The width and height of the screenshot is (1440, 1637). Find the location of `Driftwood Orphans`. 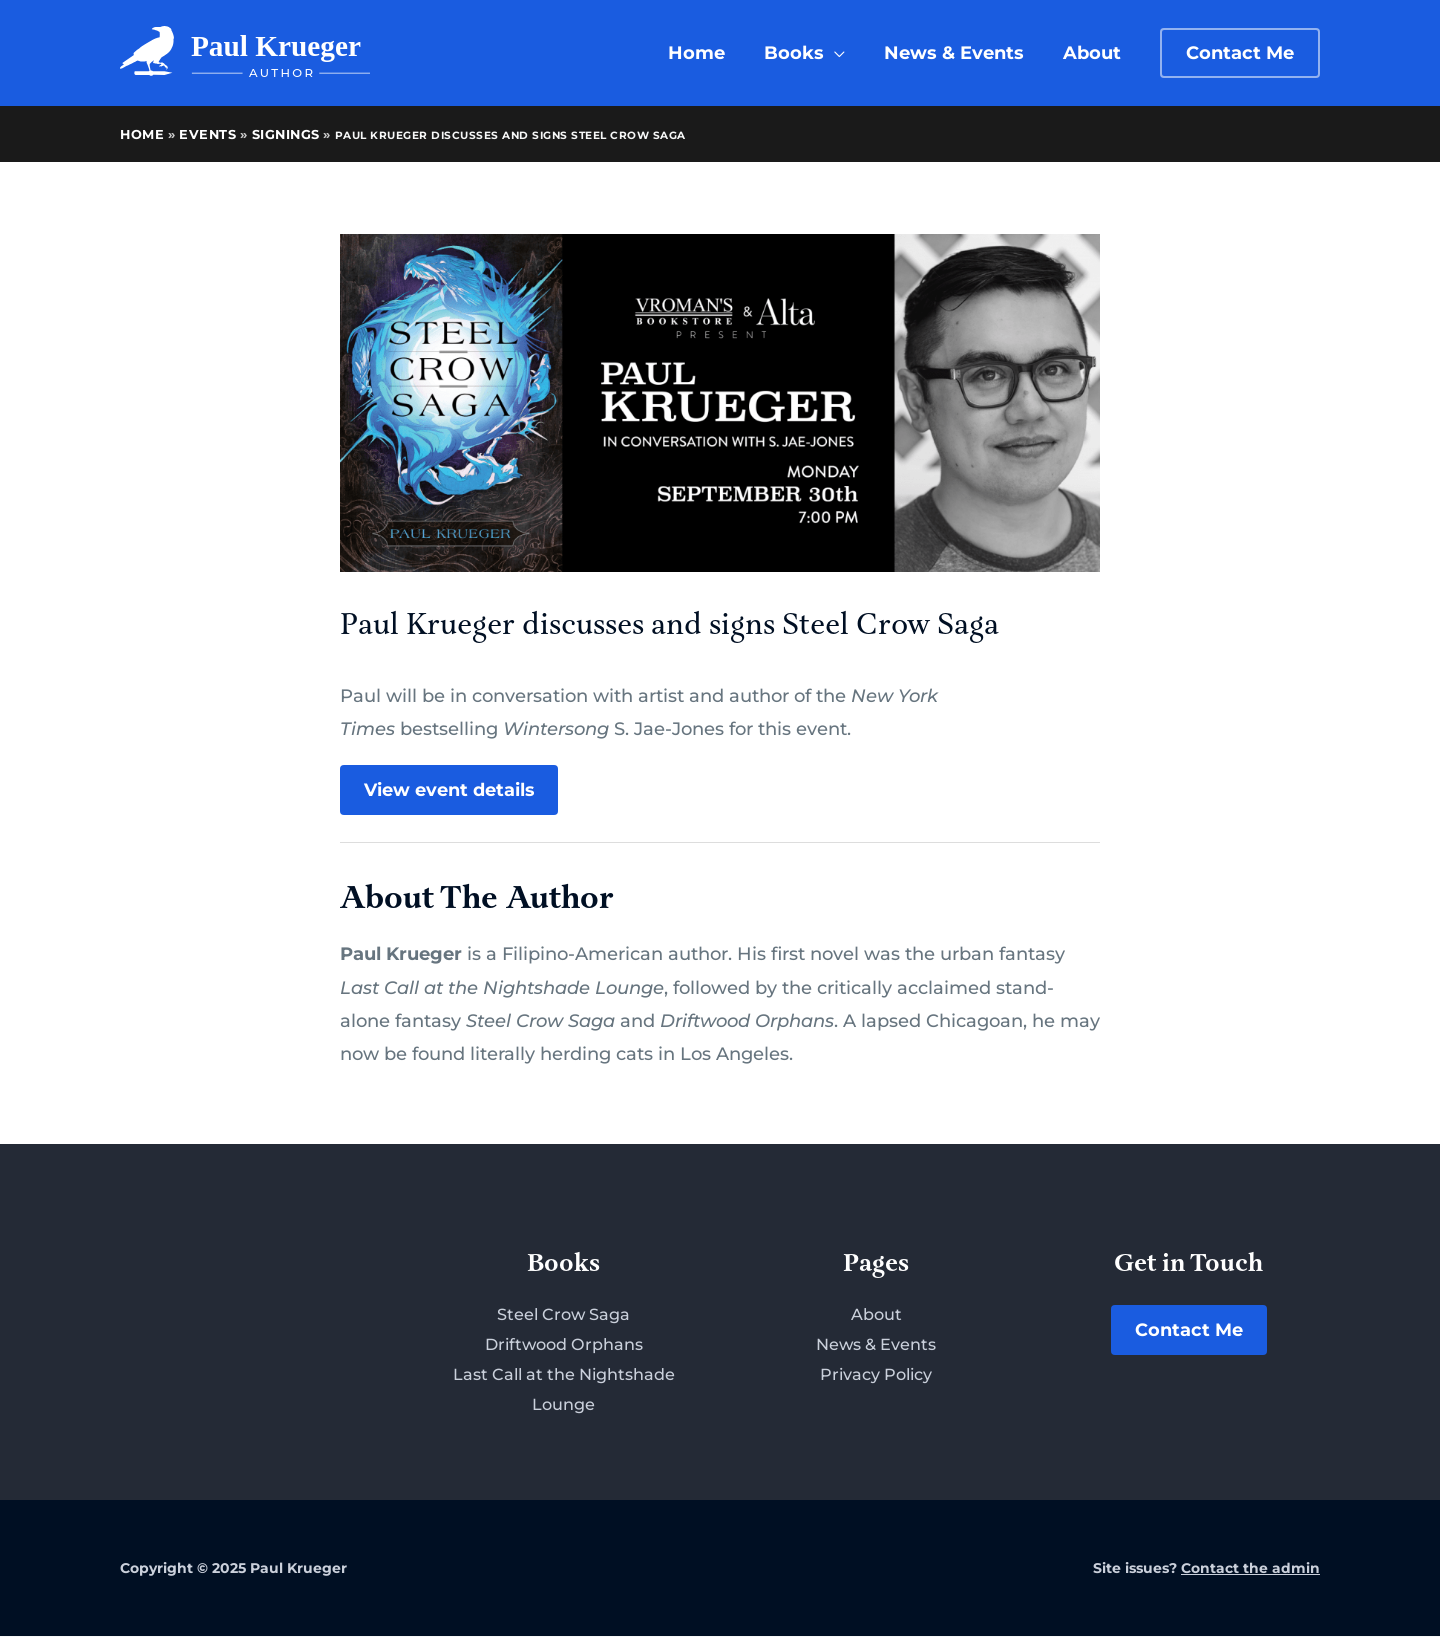

Driftwood Orphans is located at coordinates (564, 1346).